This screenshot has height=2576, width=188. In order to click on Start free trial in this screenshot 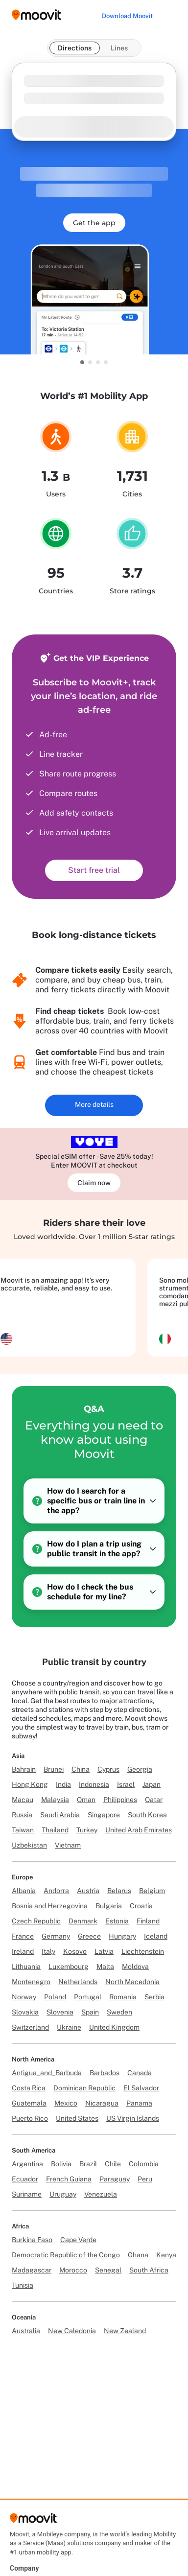, I will do `click(94, 870)`.